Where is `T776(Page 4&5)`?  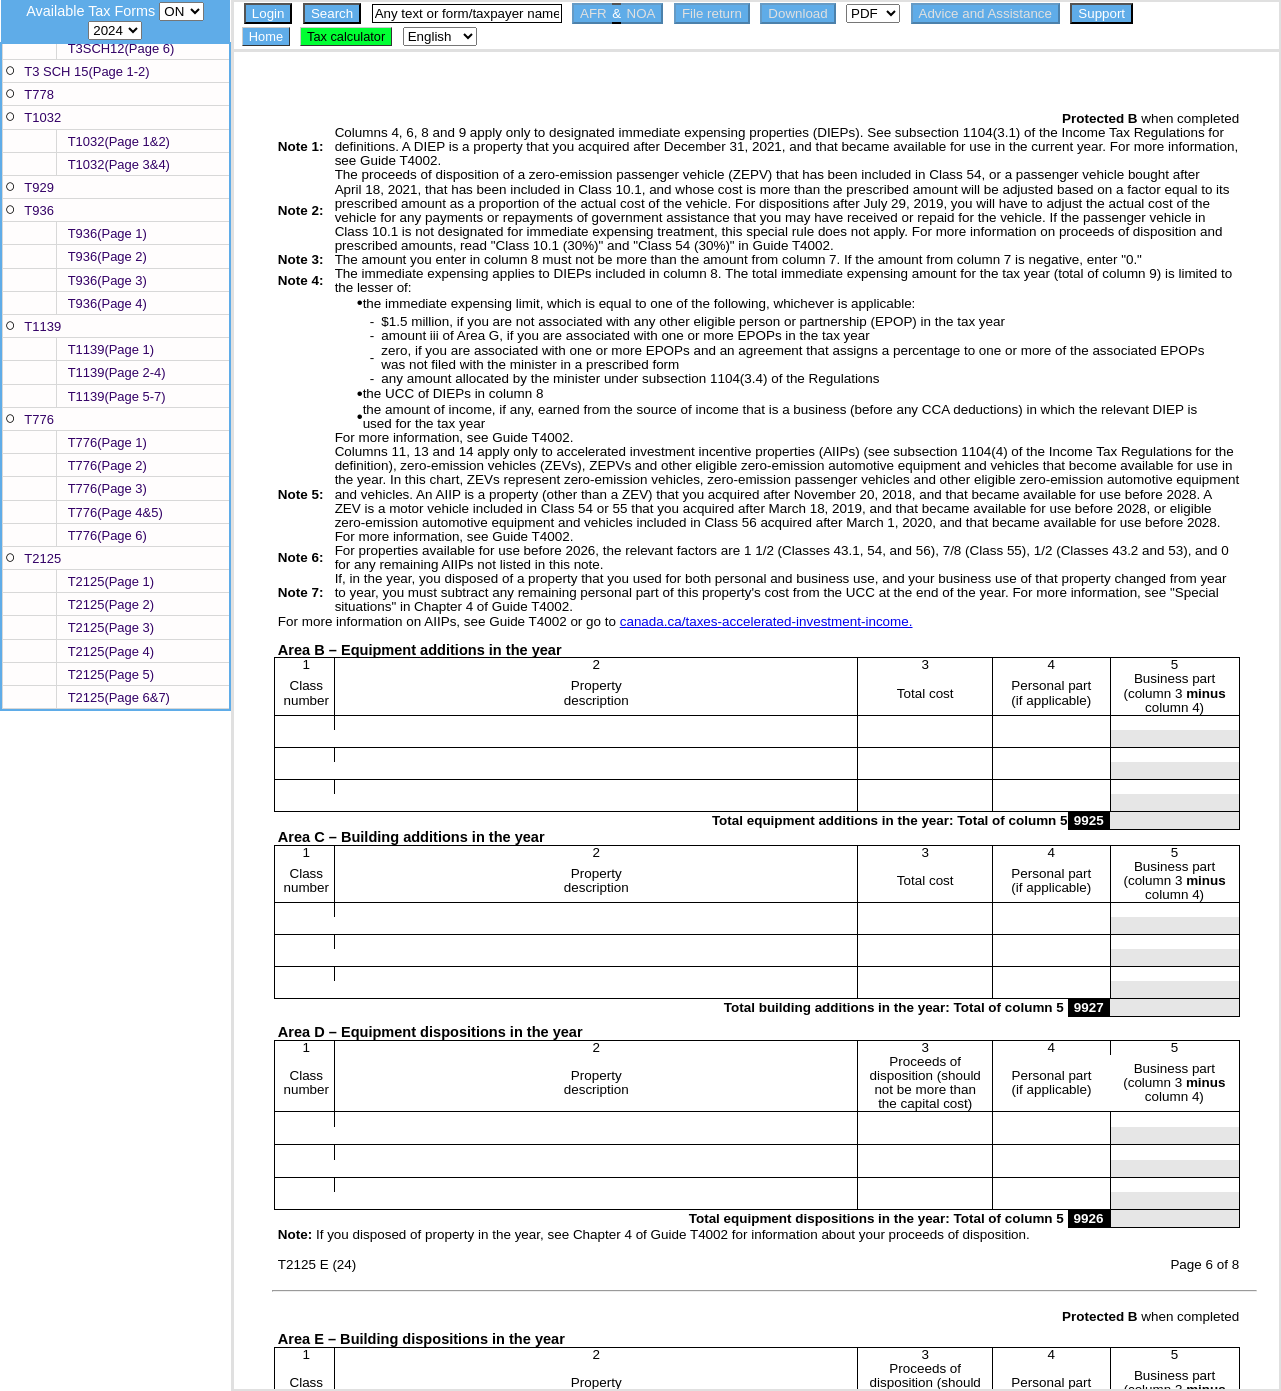 T776(Page 4&5) is located at coordinates (115, 512).